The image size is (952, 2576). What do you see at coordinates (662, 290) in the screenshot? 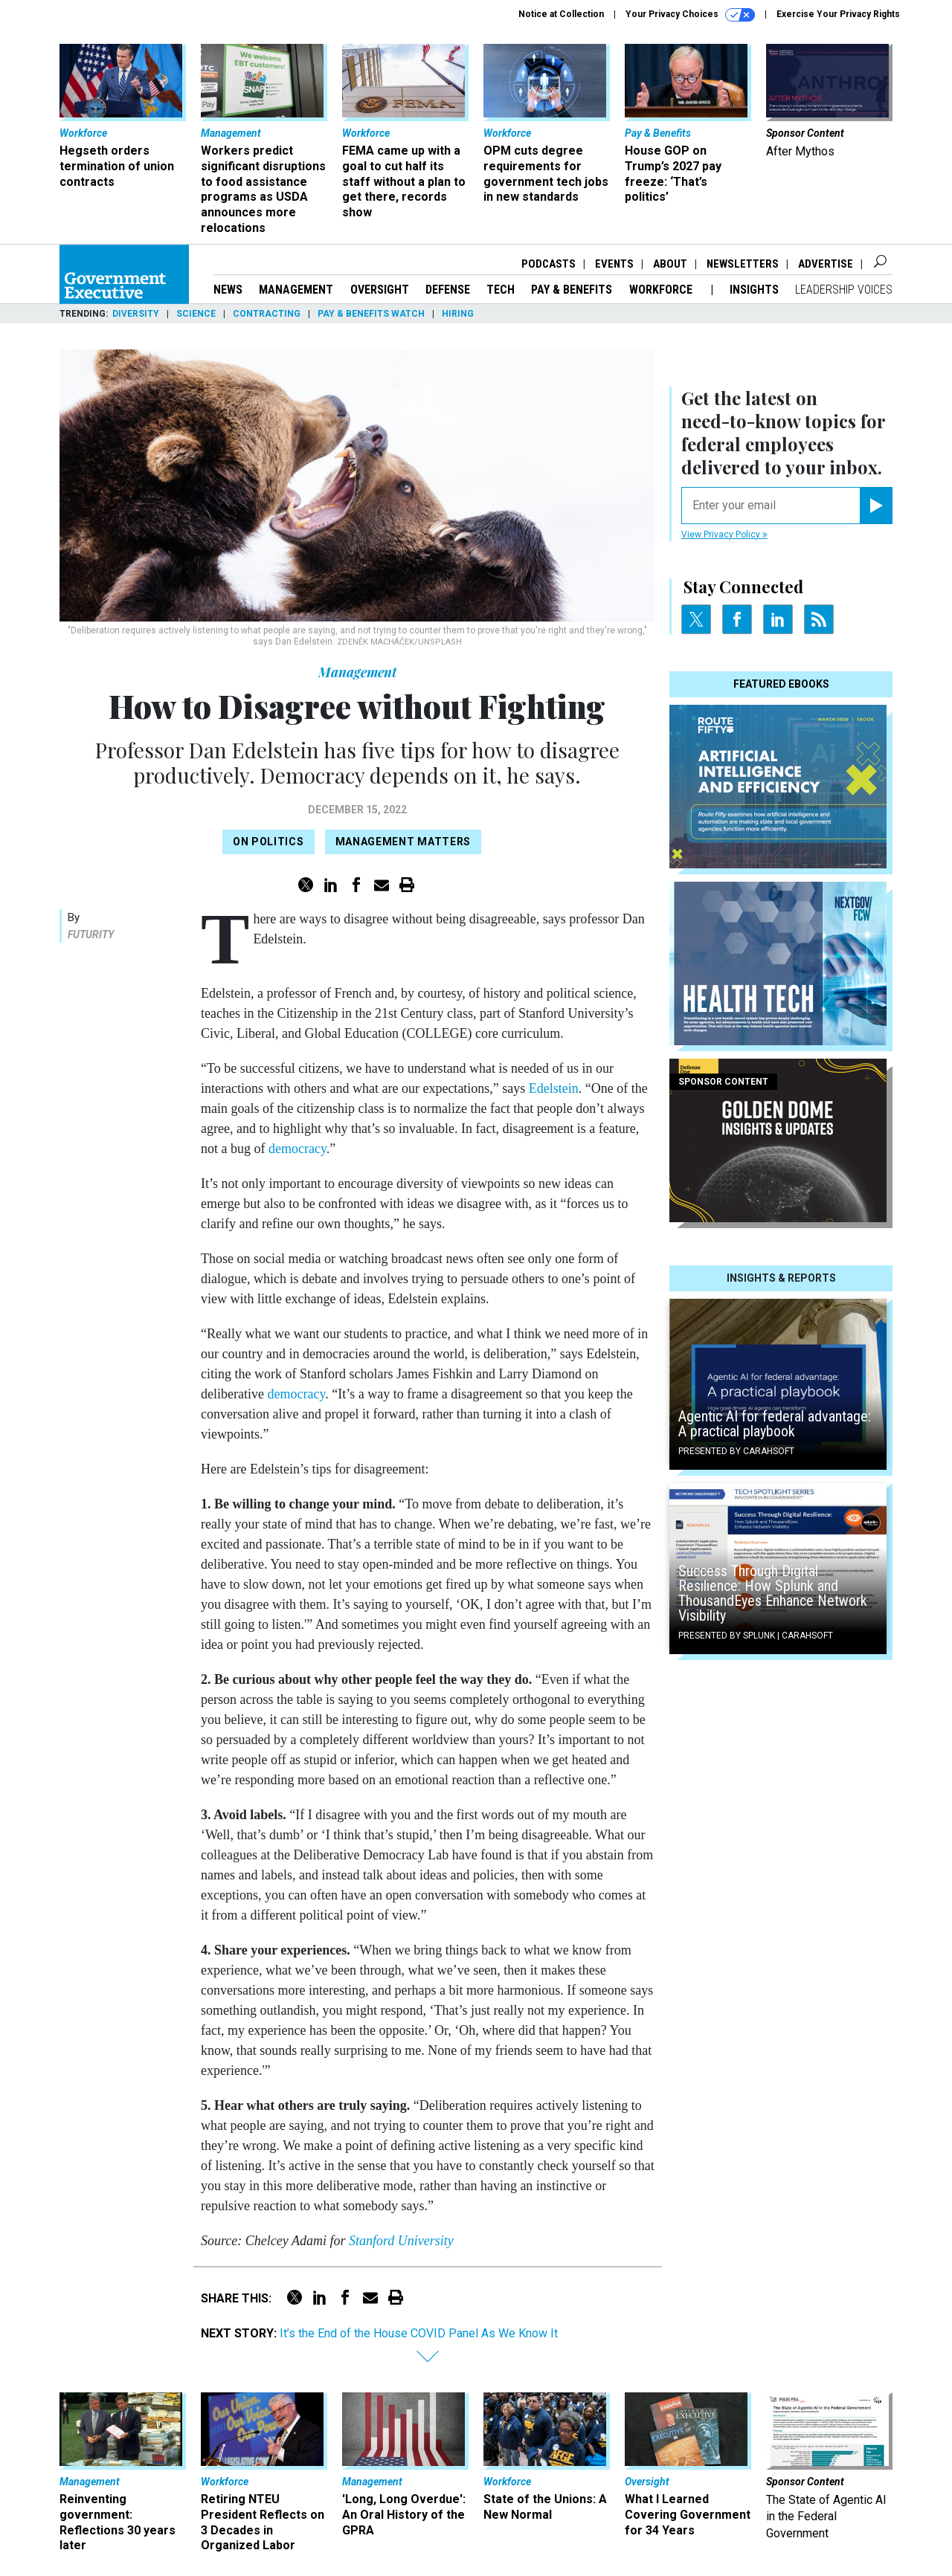
I see `Workforce` at bounding box center [662, 290].